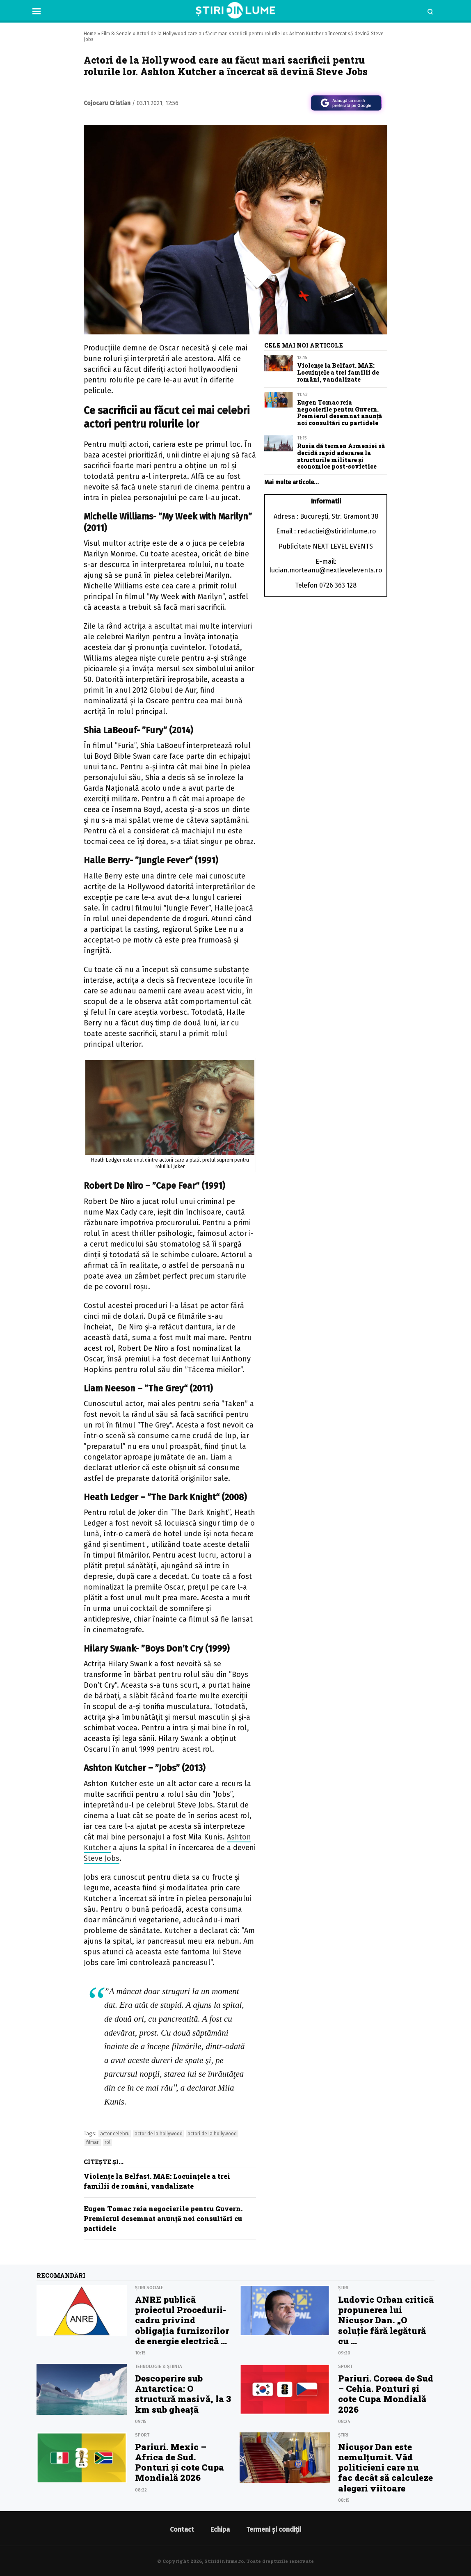 The image size is (471, 2576). What do you see at coordinates (163, 2218) in the screenshot?
I see `Eugen Tomac reia negocierile pentru Guvern. Premierul desemnat anunță noi consultări cu partidele` at bounding box center [163, 2218].